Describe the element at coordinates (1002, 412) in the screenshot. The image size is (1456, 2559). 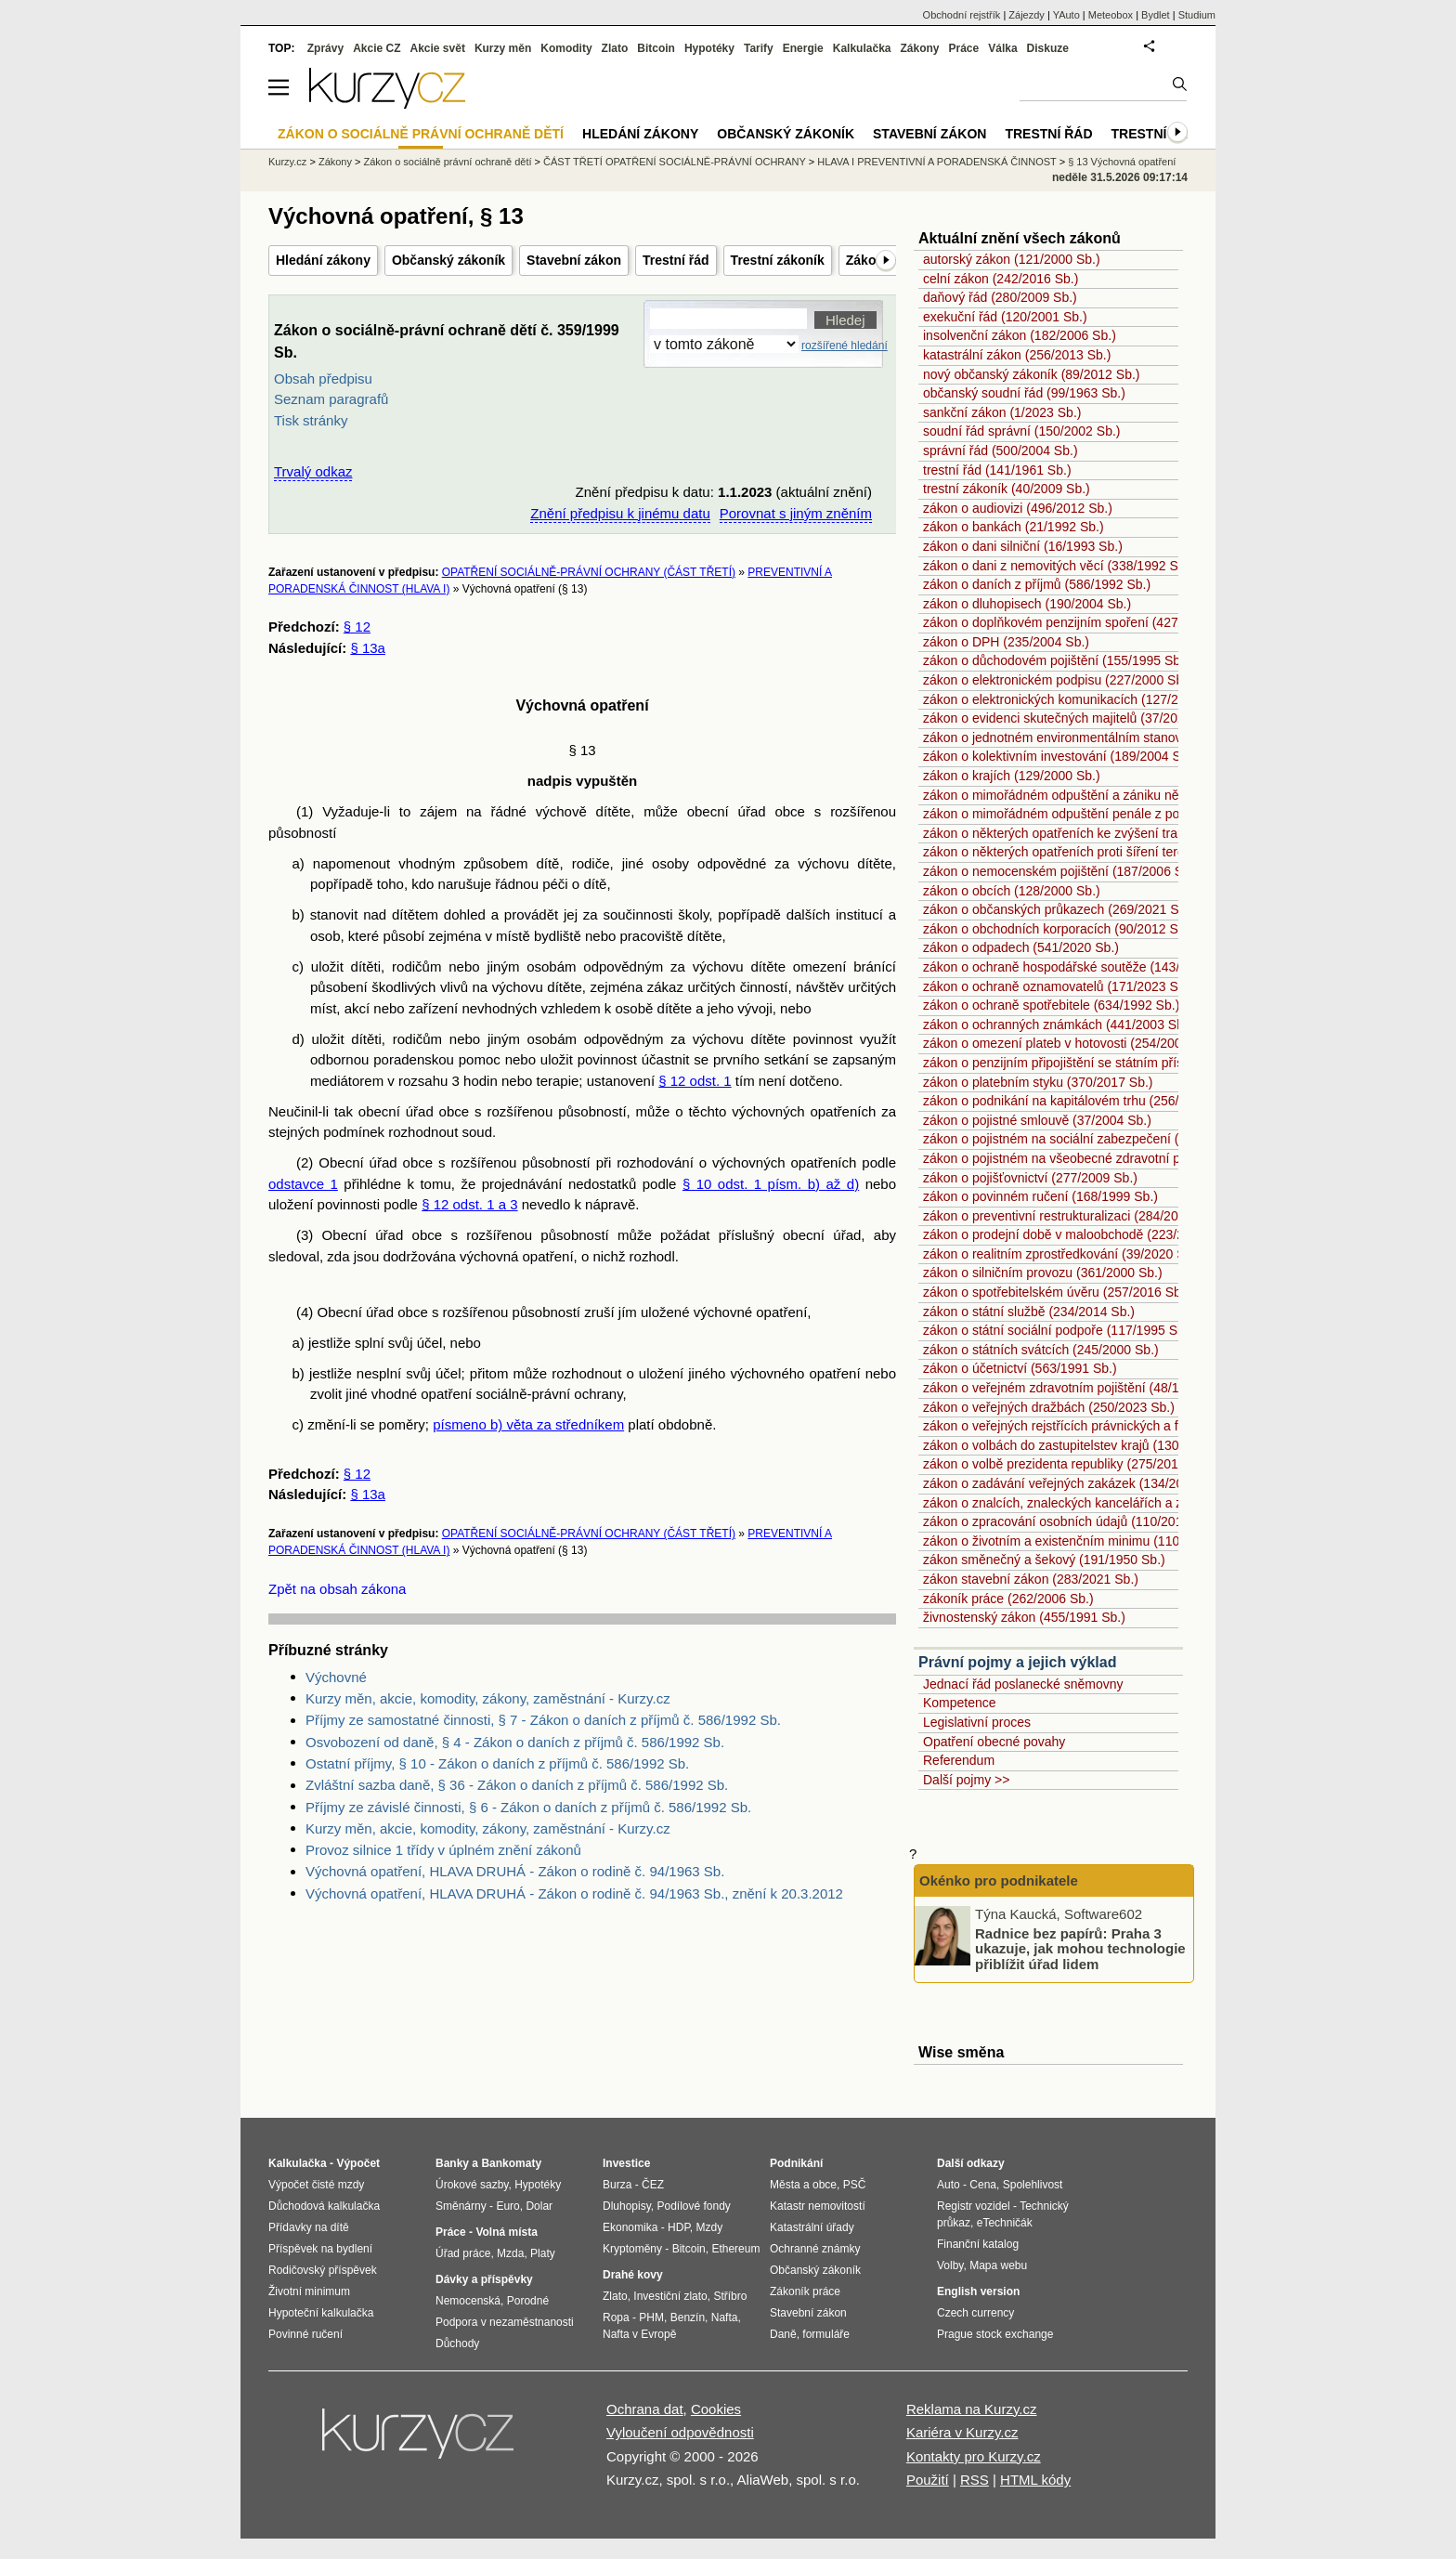
I see `sankční zákon (1/2023 Sb.)` at that location.